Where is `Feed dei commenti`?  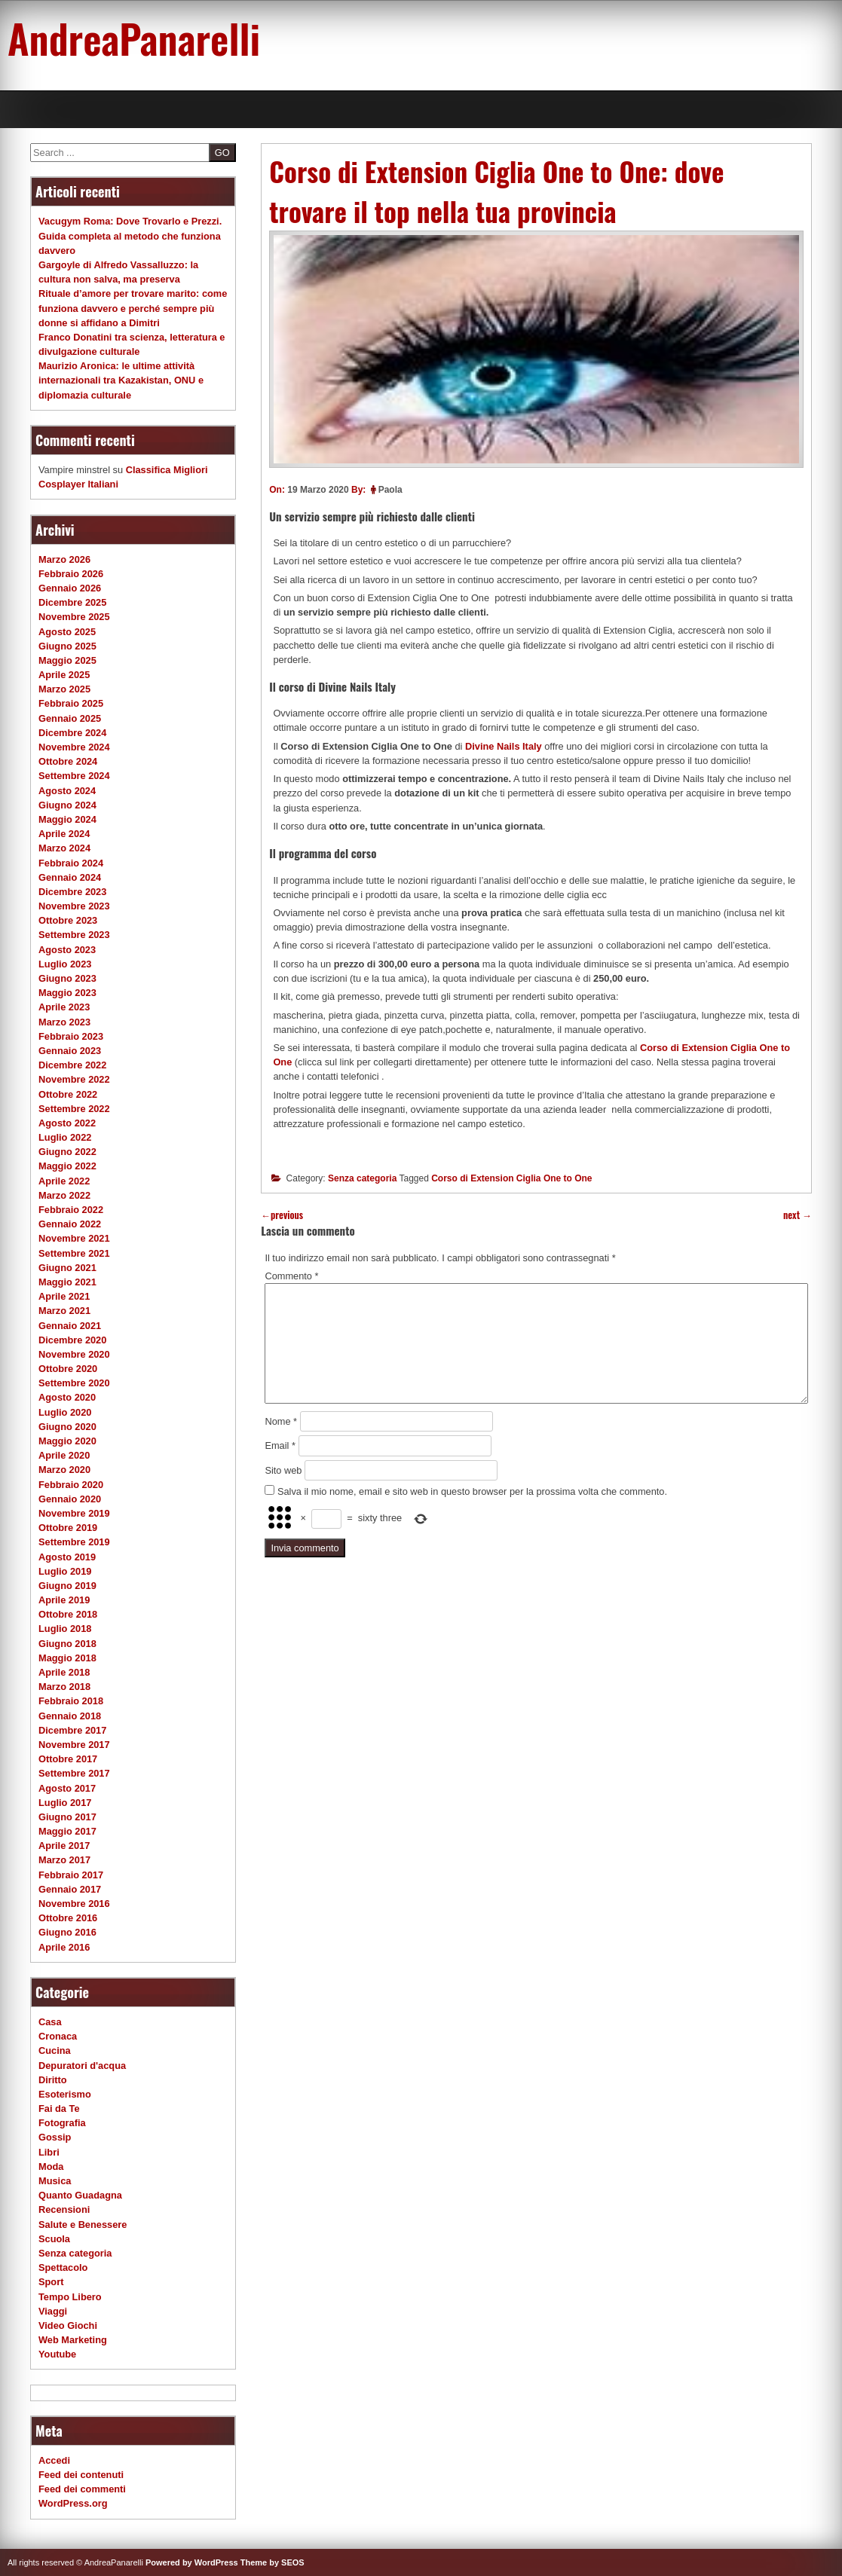
Feed dei commenti is located at coordinates (82, 2489).